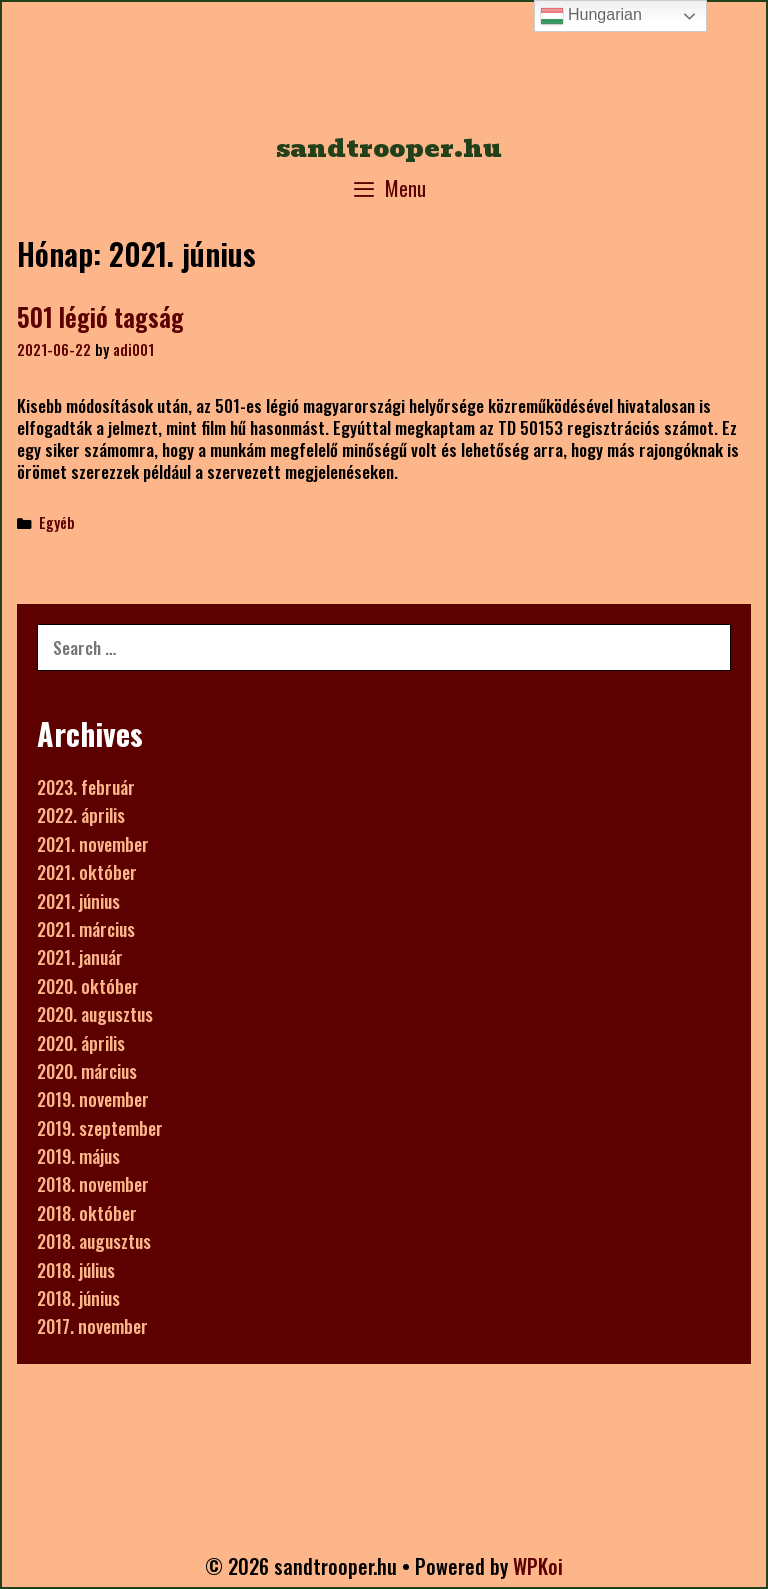 The image size is (768, 1589). Describe the element at coordinates (538, 1566) in the screenshot. I see `WPKoi` at that location.